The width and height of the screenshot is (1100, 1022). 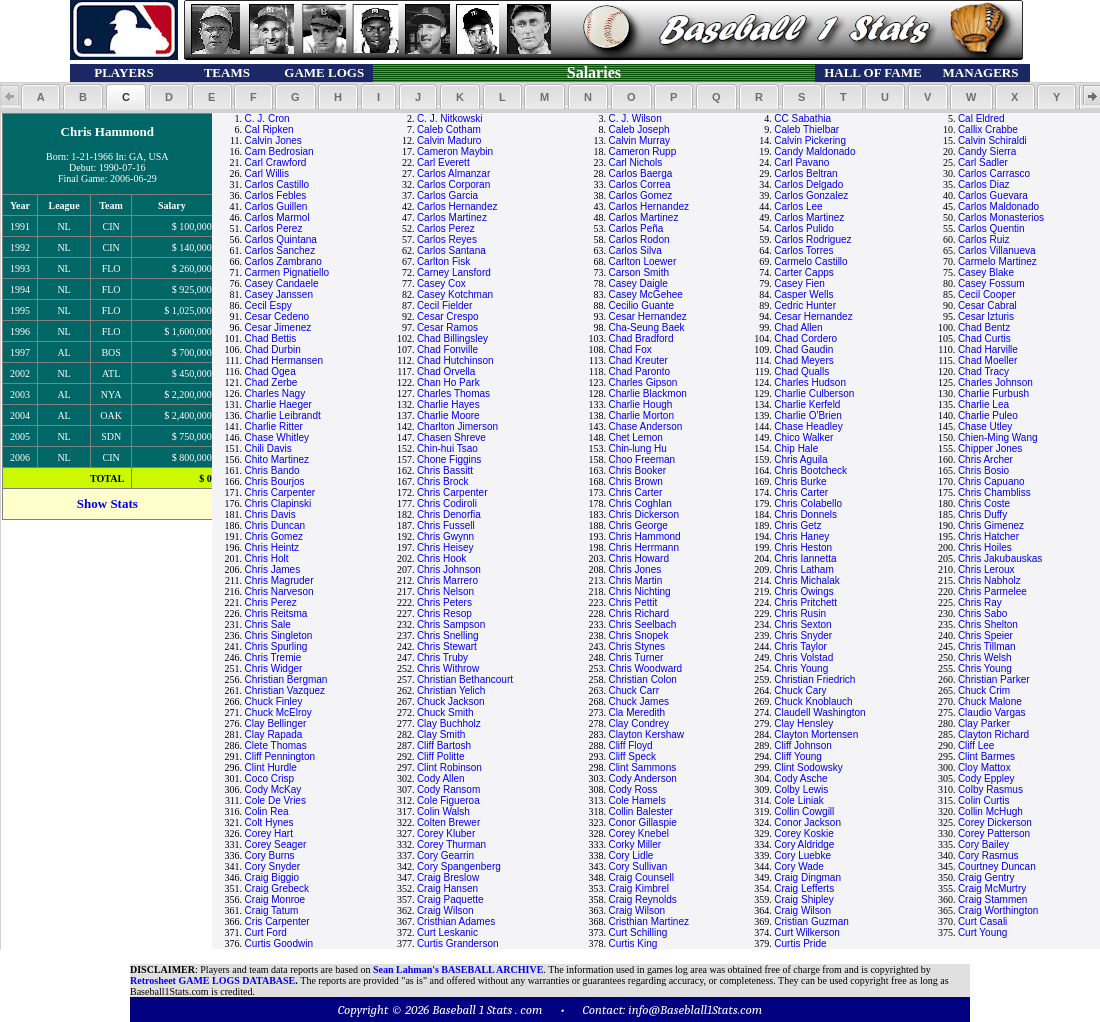 What do you see at coordinates (448, 800) in the screenshot?
I see `Cole Figueroa` at bounding box center [448, 800].